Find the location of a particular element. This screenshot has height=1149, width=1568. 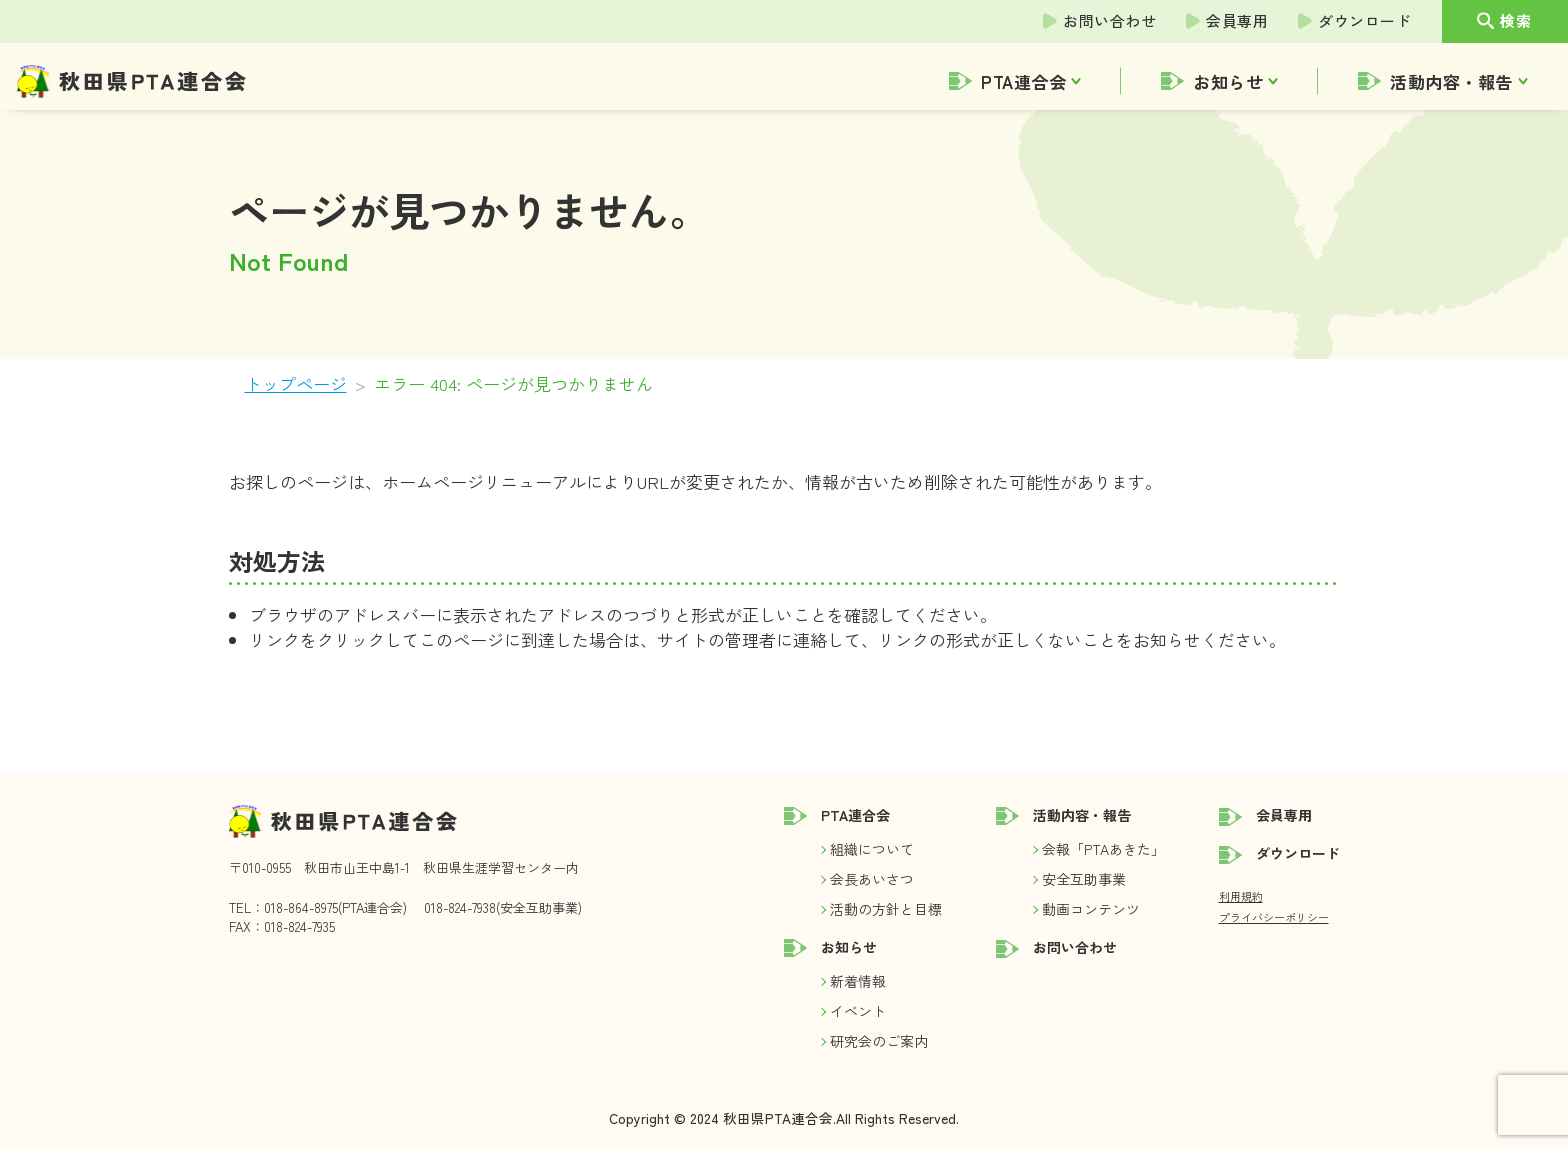

会長あいさつ is located at coordinates (872, 879).